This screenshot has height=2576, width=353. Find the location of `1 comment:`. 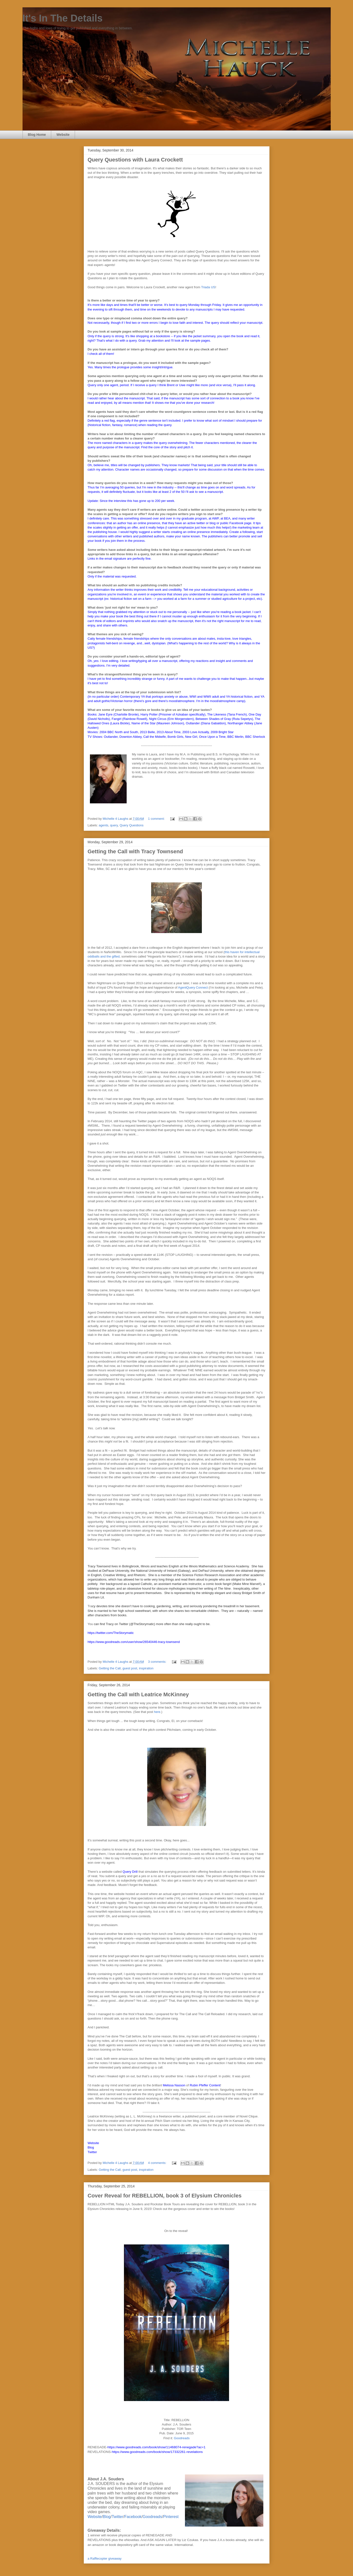

1 comment: is located at coordinates (157, 818).